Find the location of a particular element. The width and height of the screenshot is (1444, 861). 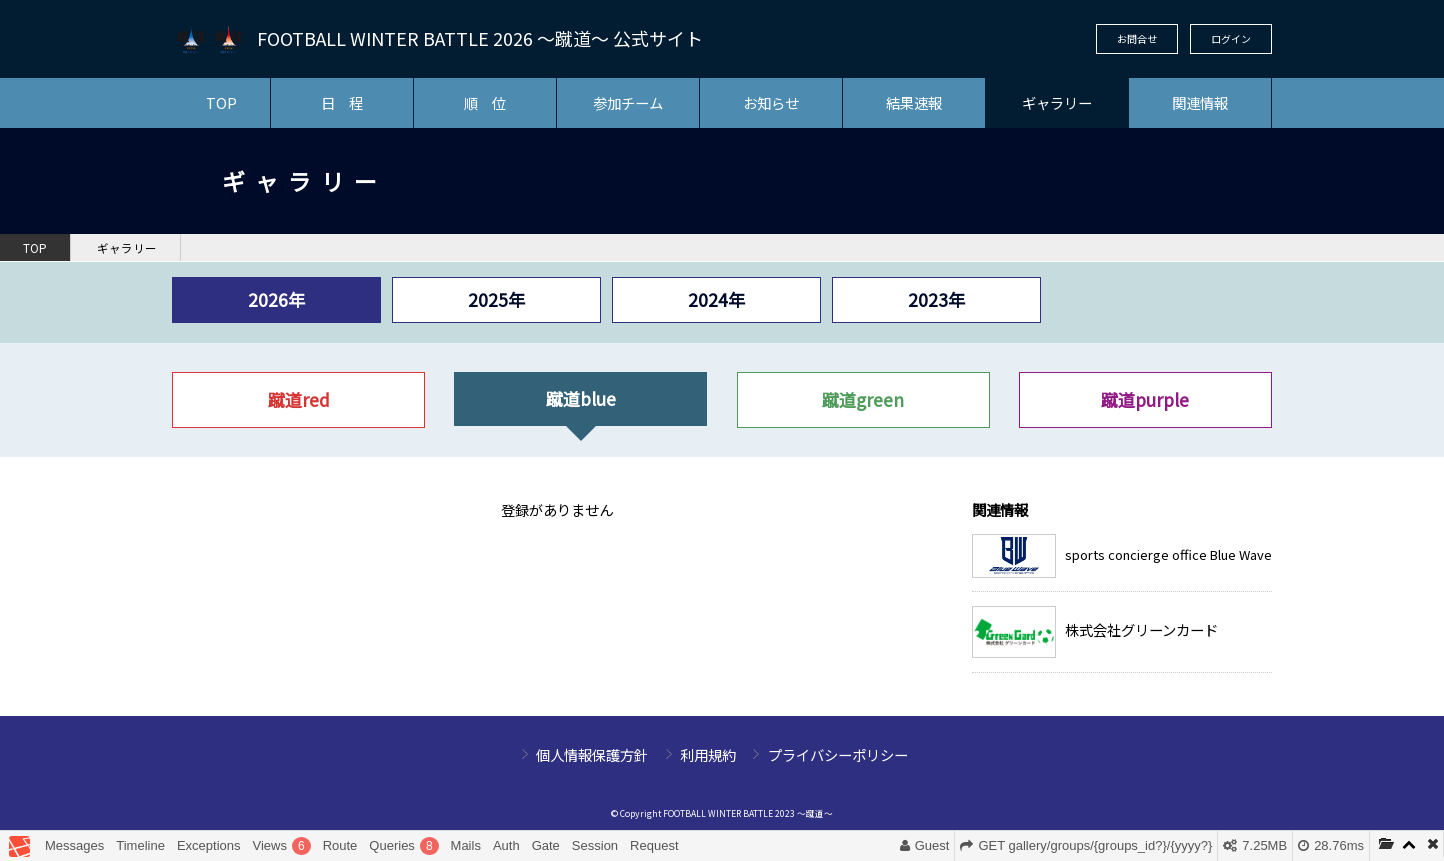

蹴道red is located at coordinates (299, 399).